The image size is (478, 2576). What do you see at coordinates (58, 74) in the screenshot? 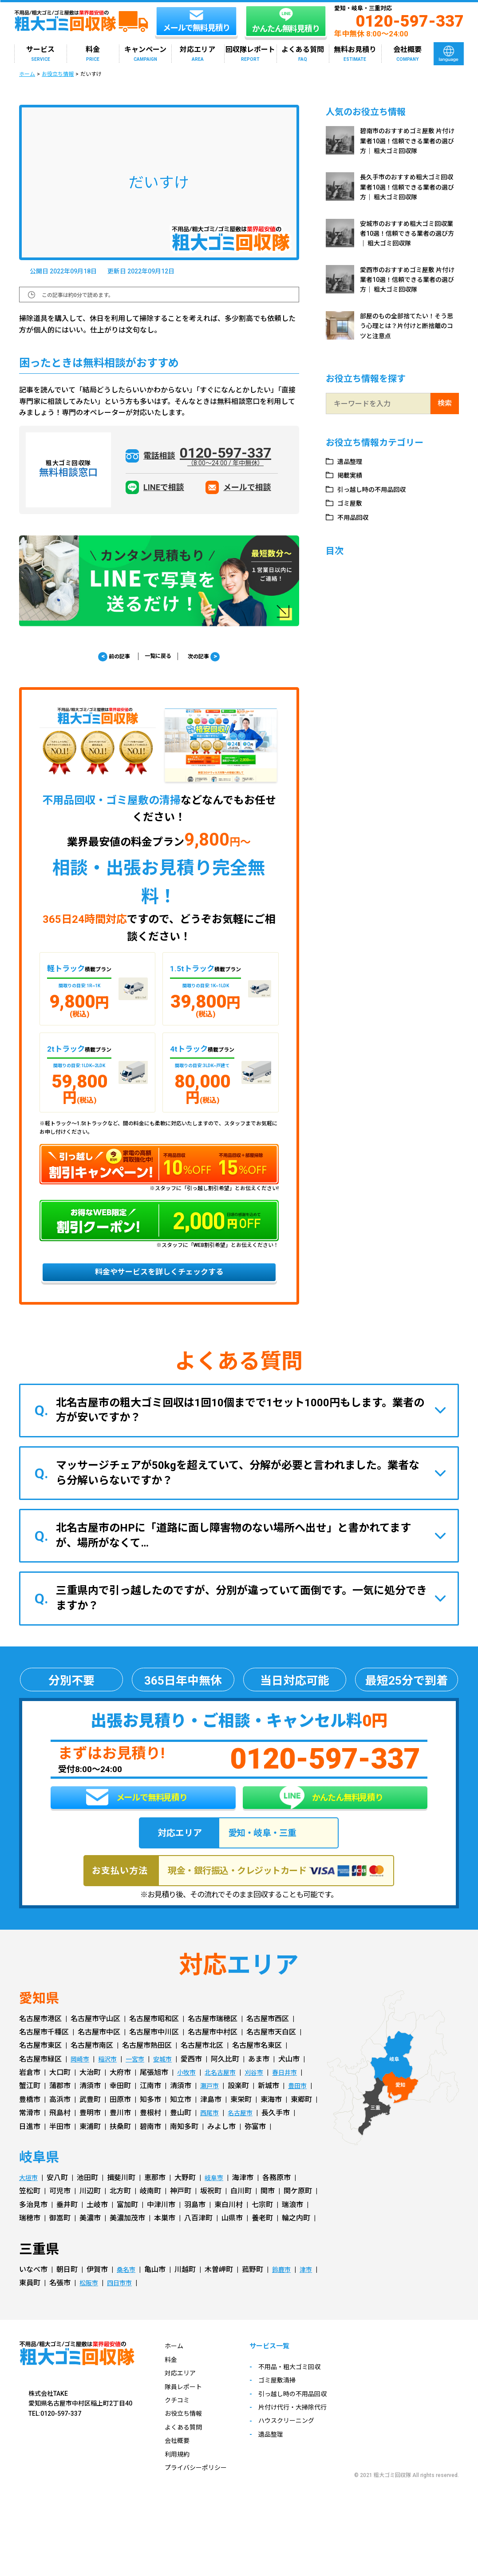
I see `お役立ち情報` at bounding box center [58, 74].